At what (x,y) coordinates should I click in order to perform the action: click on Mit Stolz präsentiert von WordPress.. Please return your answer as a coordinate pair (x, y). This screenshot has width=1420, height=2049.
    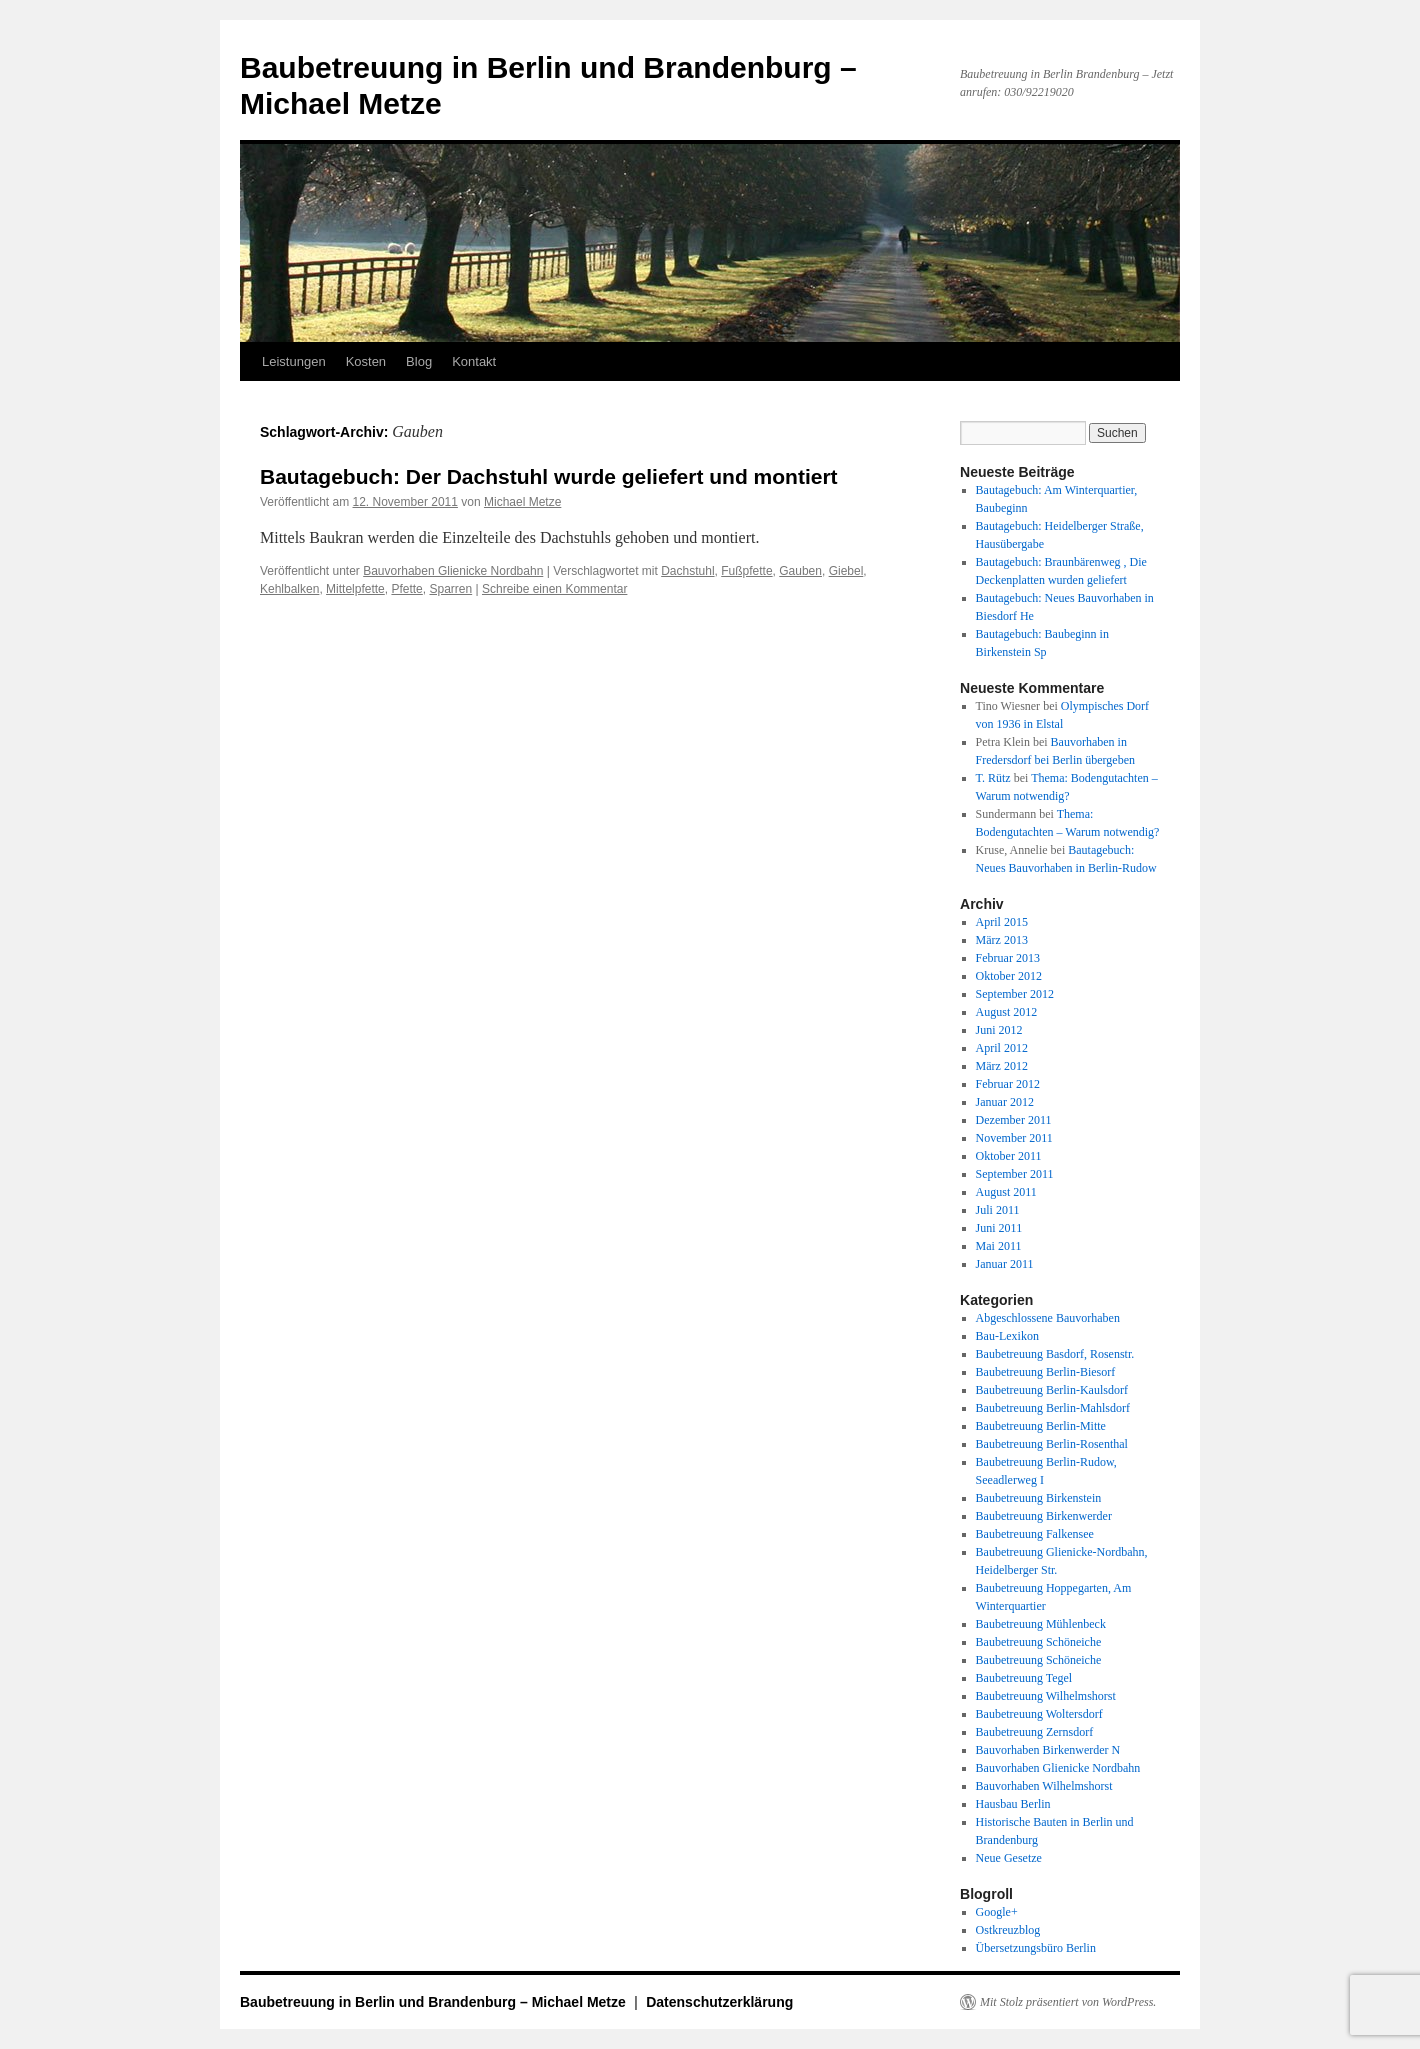
    Looking at the image, I should click on (1068, 2002).